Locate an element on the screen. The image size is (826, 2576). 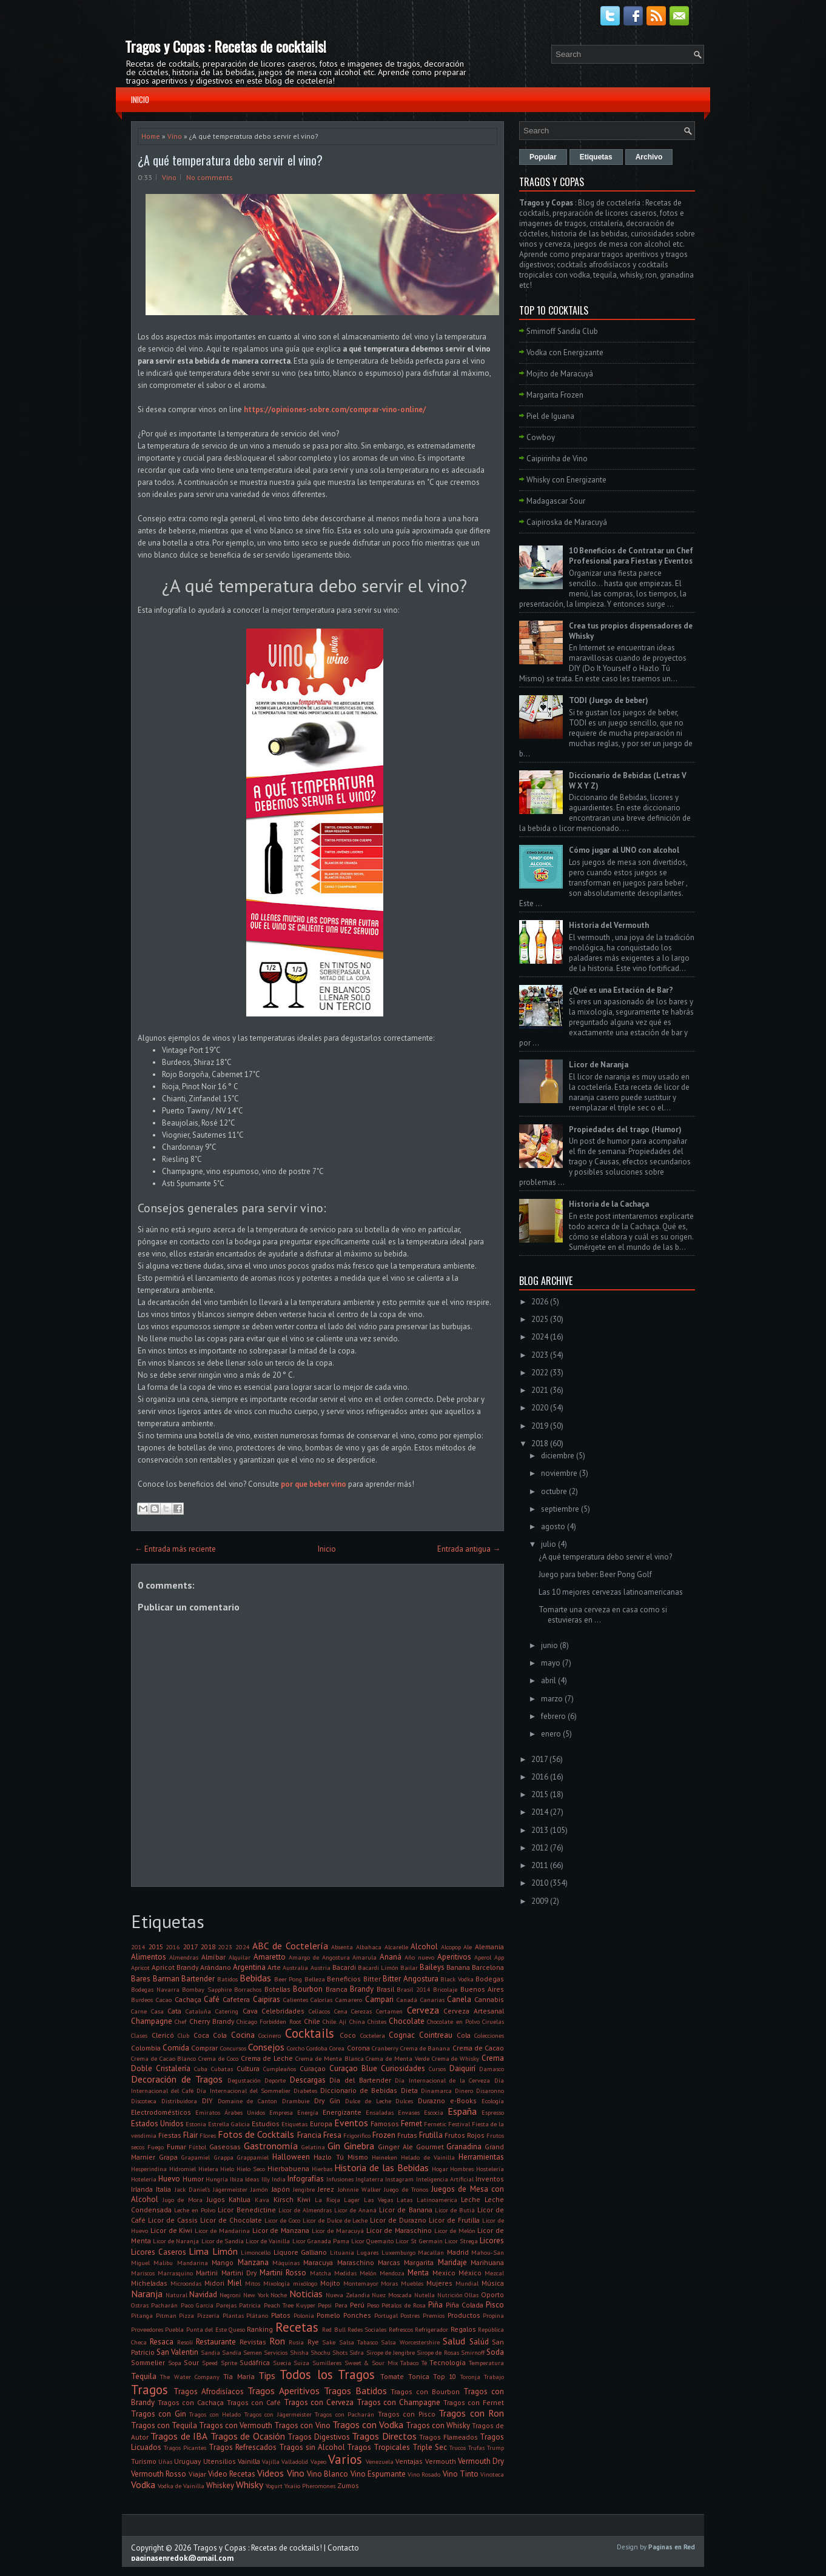
Buenos Aires is located at coordinates (482, 1989).